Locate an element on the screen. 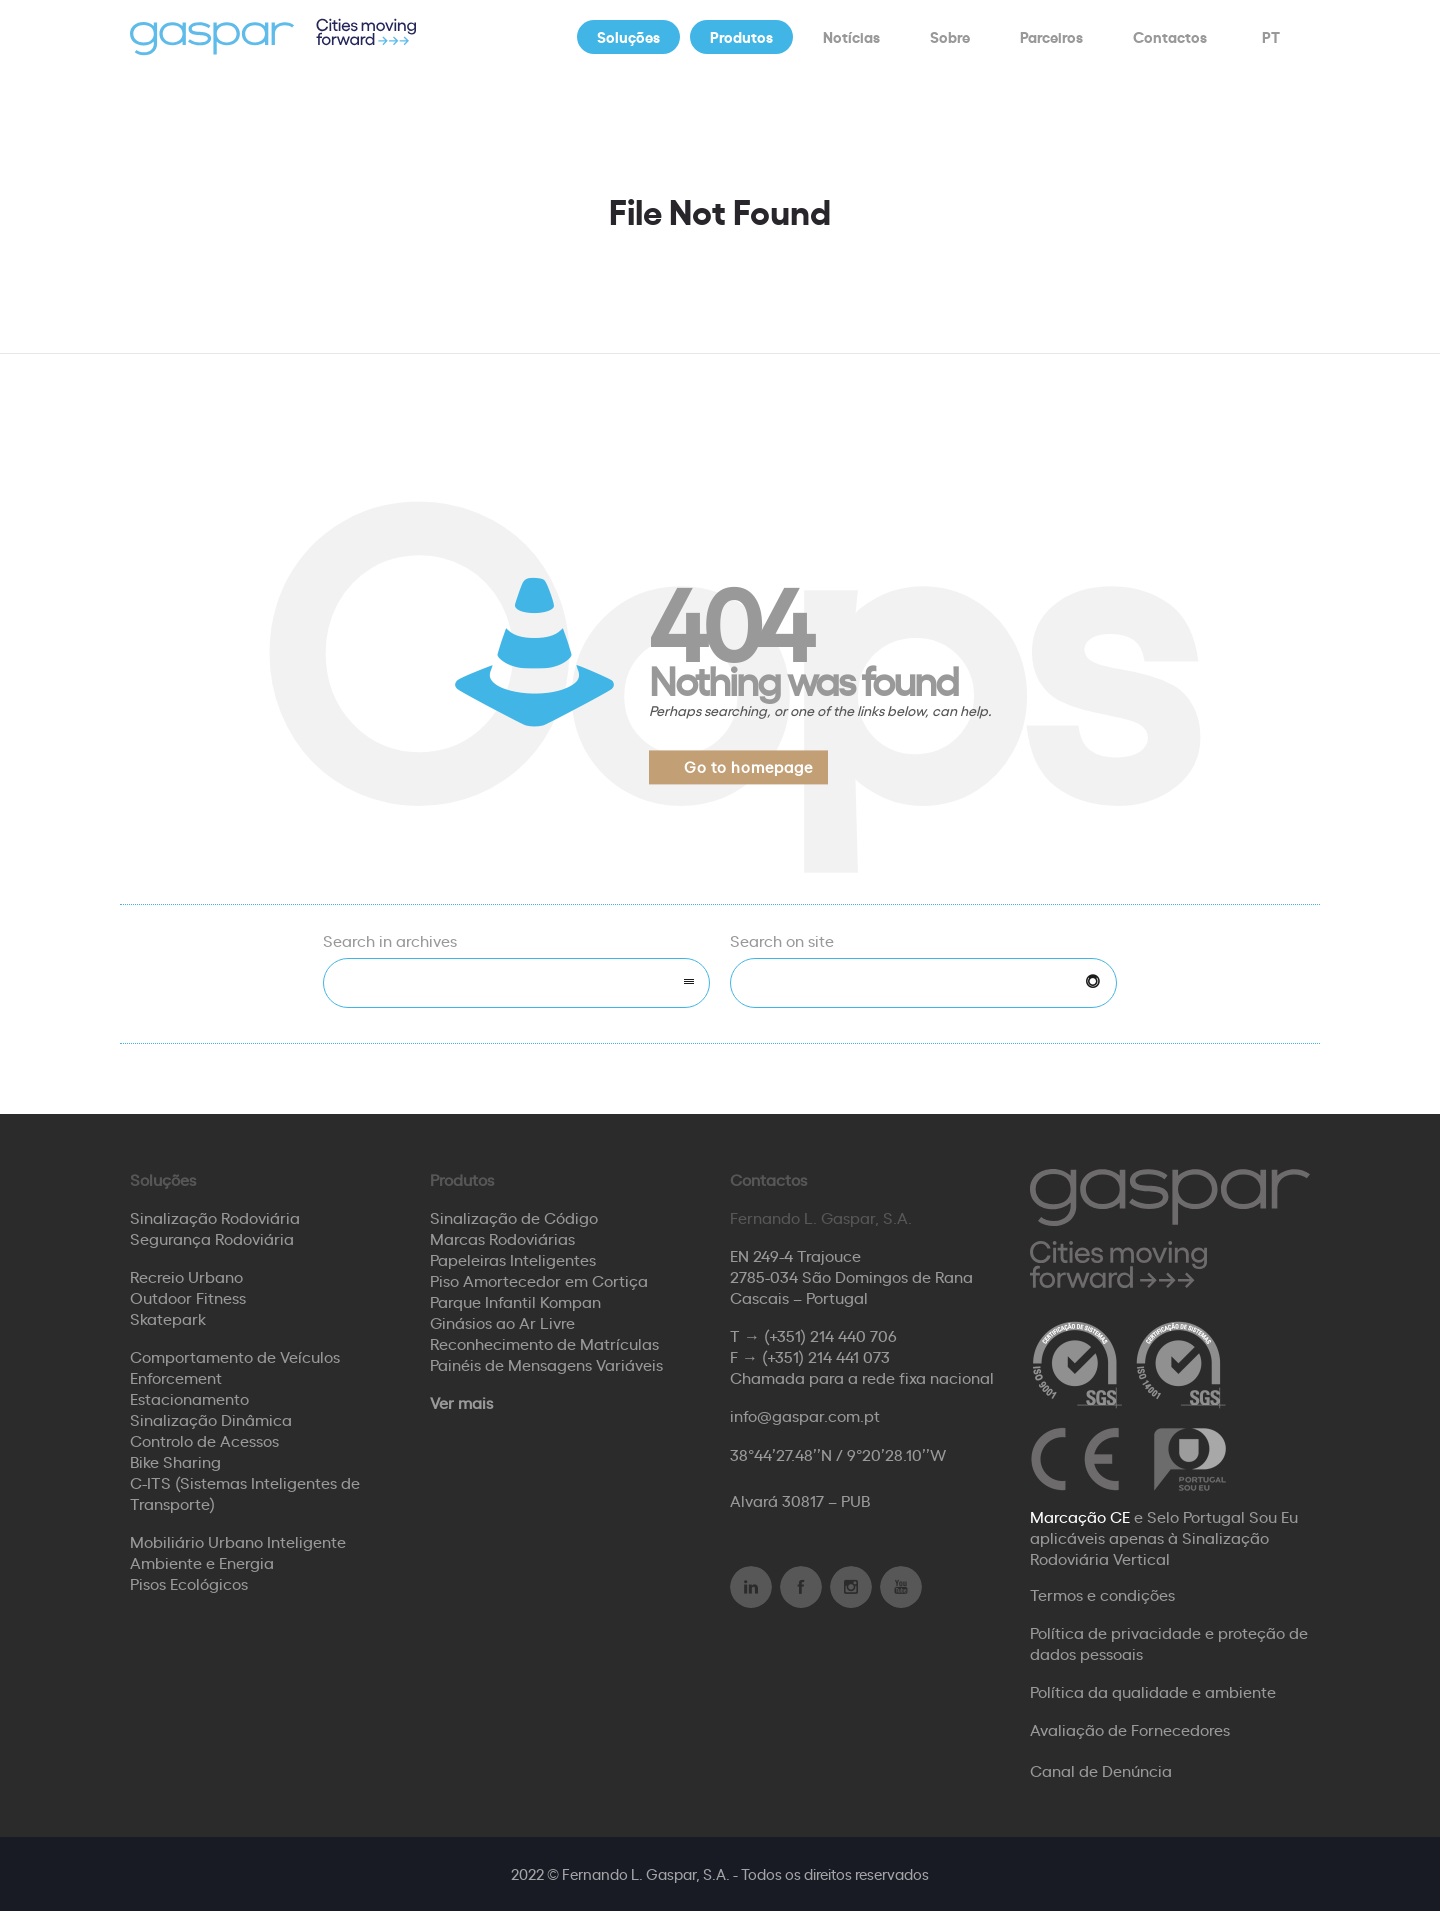 The height and width of the screenshot is (1911, 1440). Política de privacidade e proteção de dados pessoais is located at coordinates (1169, 1642).